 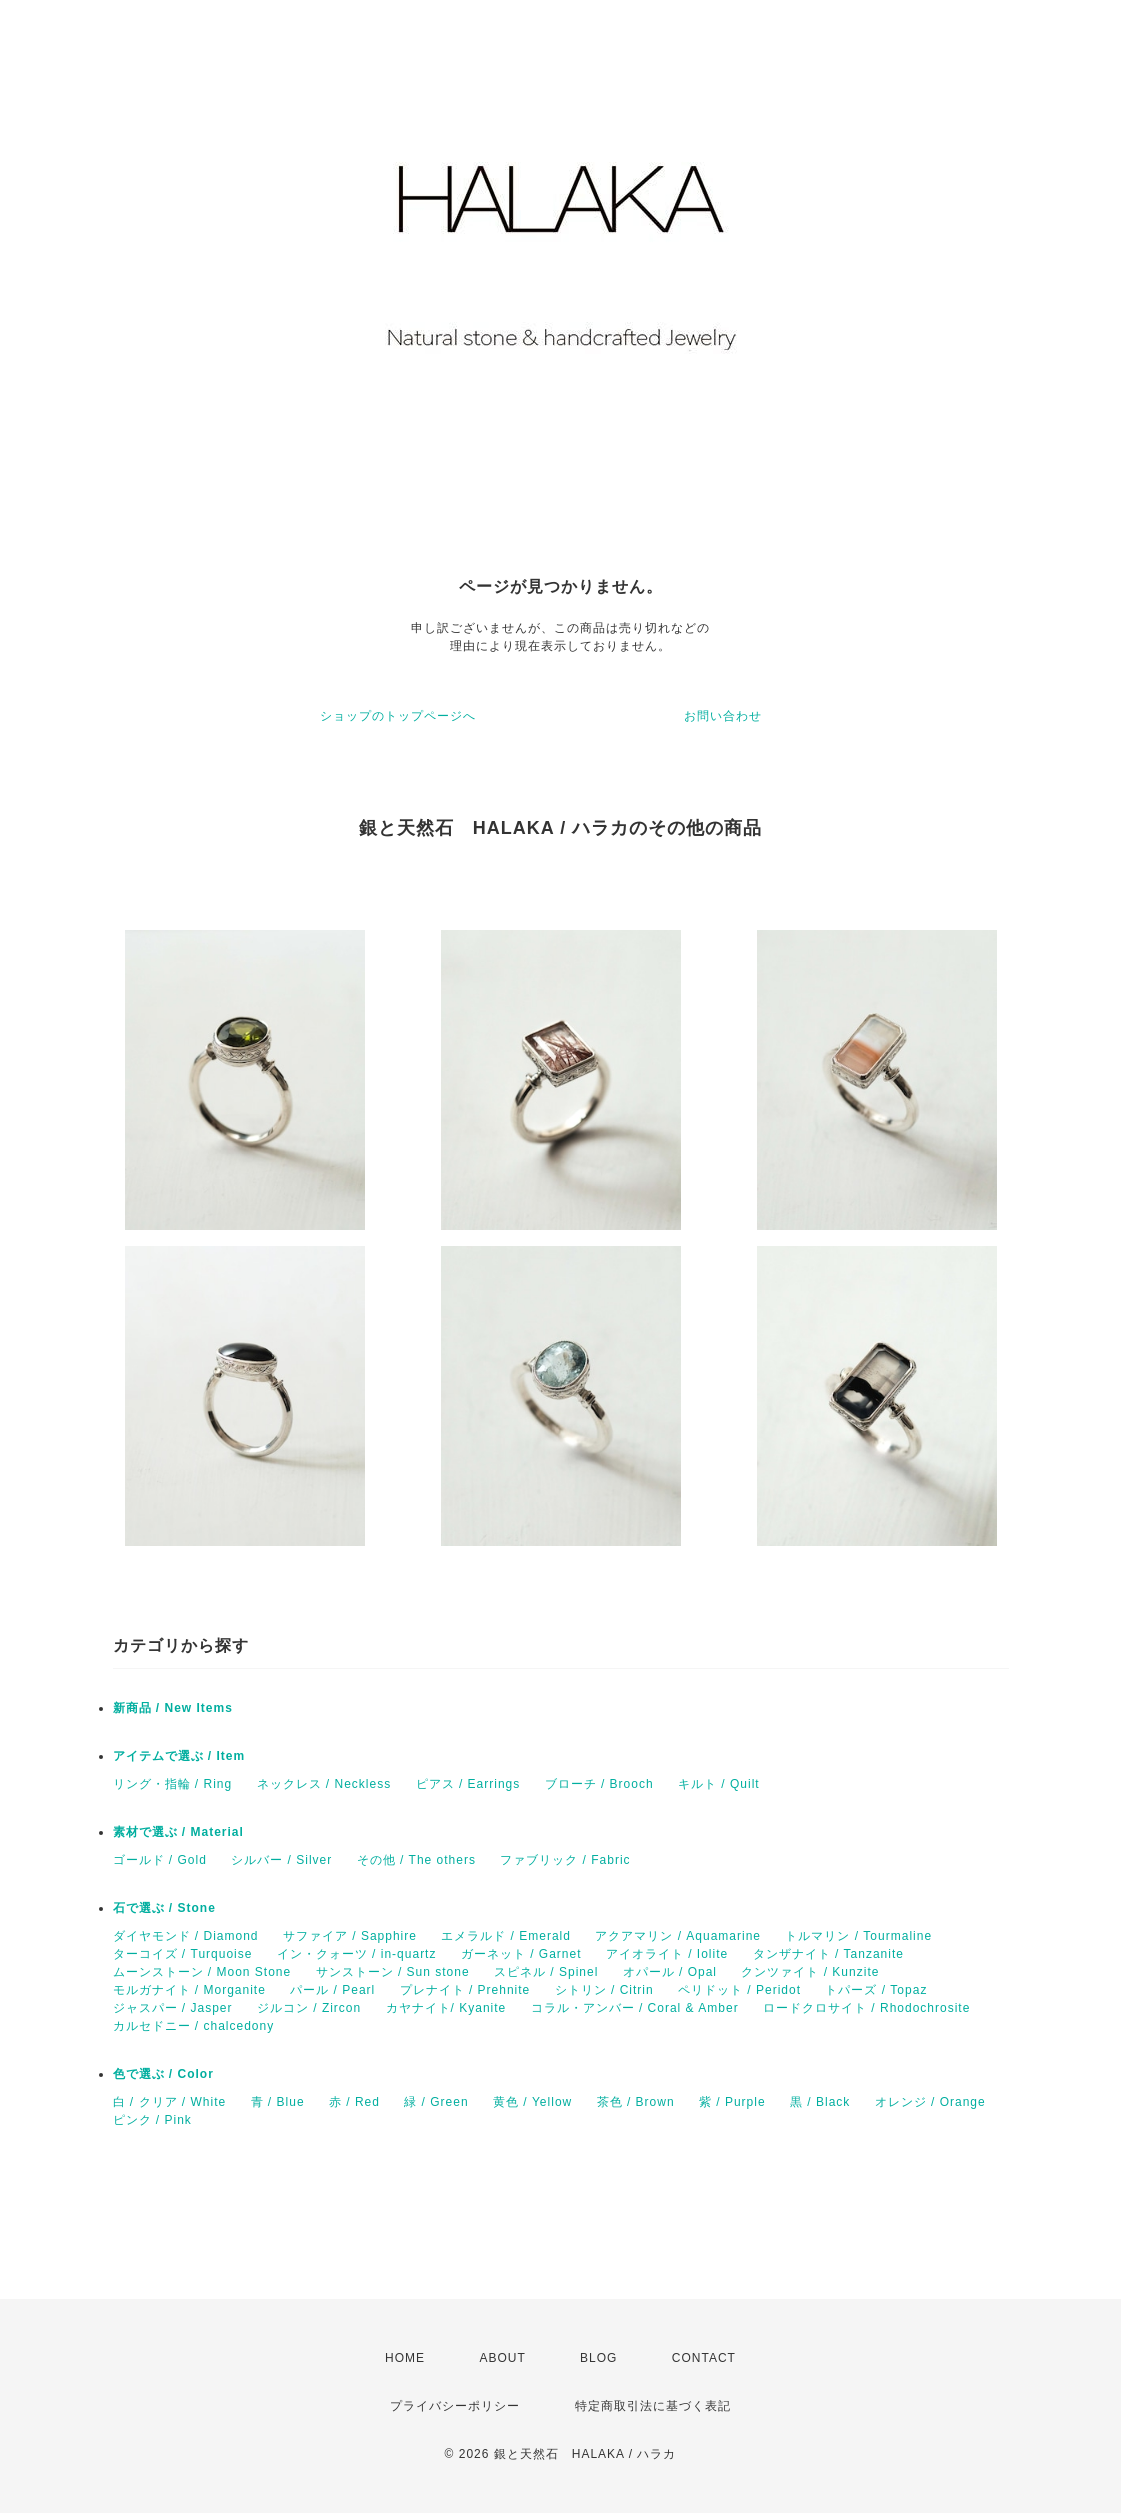 What do you see at coordinates (398, 716) in the screenshot?
I see `ショップのトップページへ` at bounding box center [398, 716].